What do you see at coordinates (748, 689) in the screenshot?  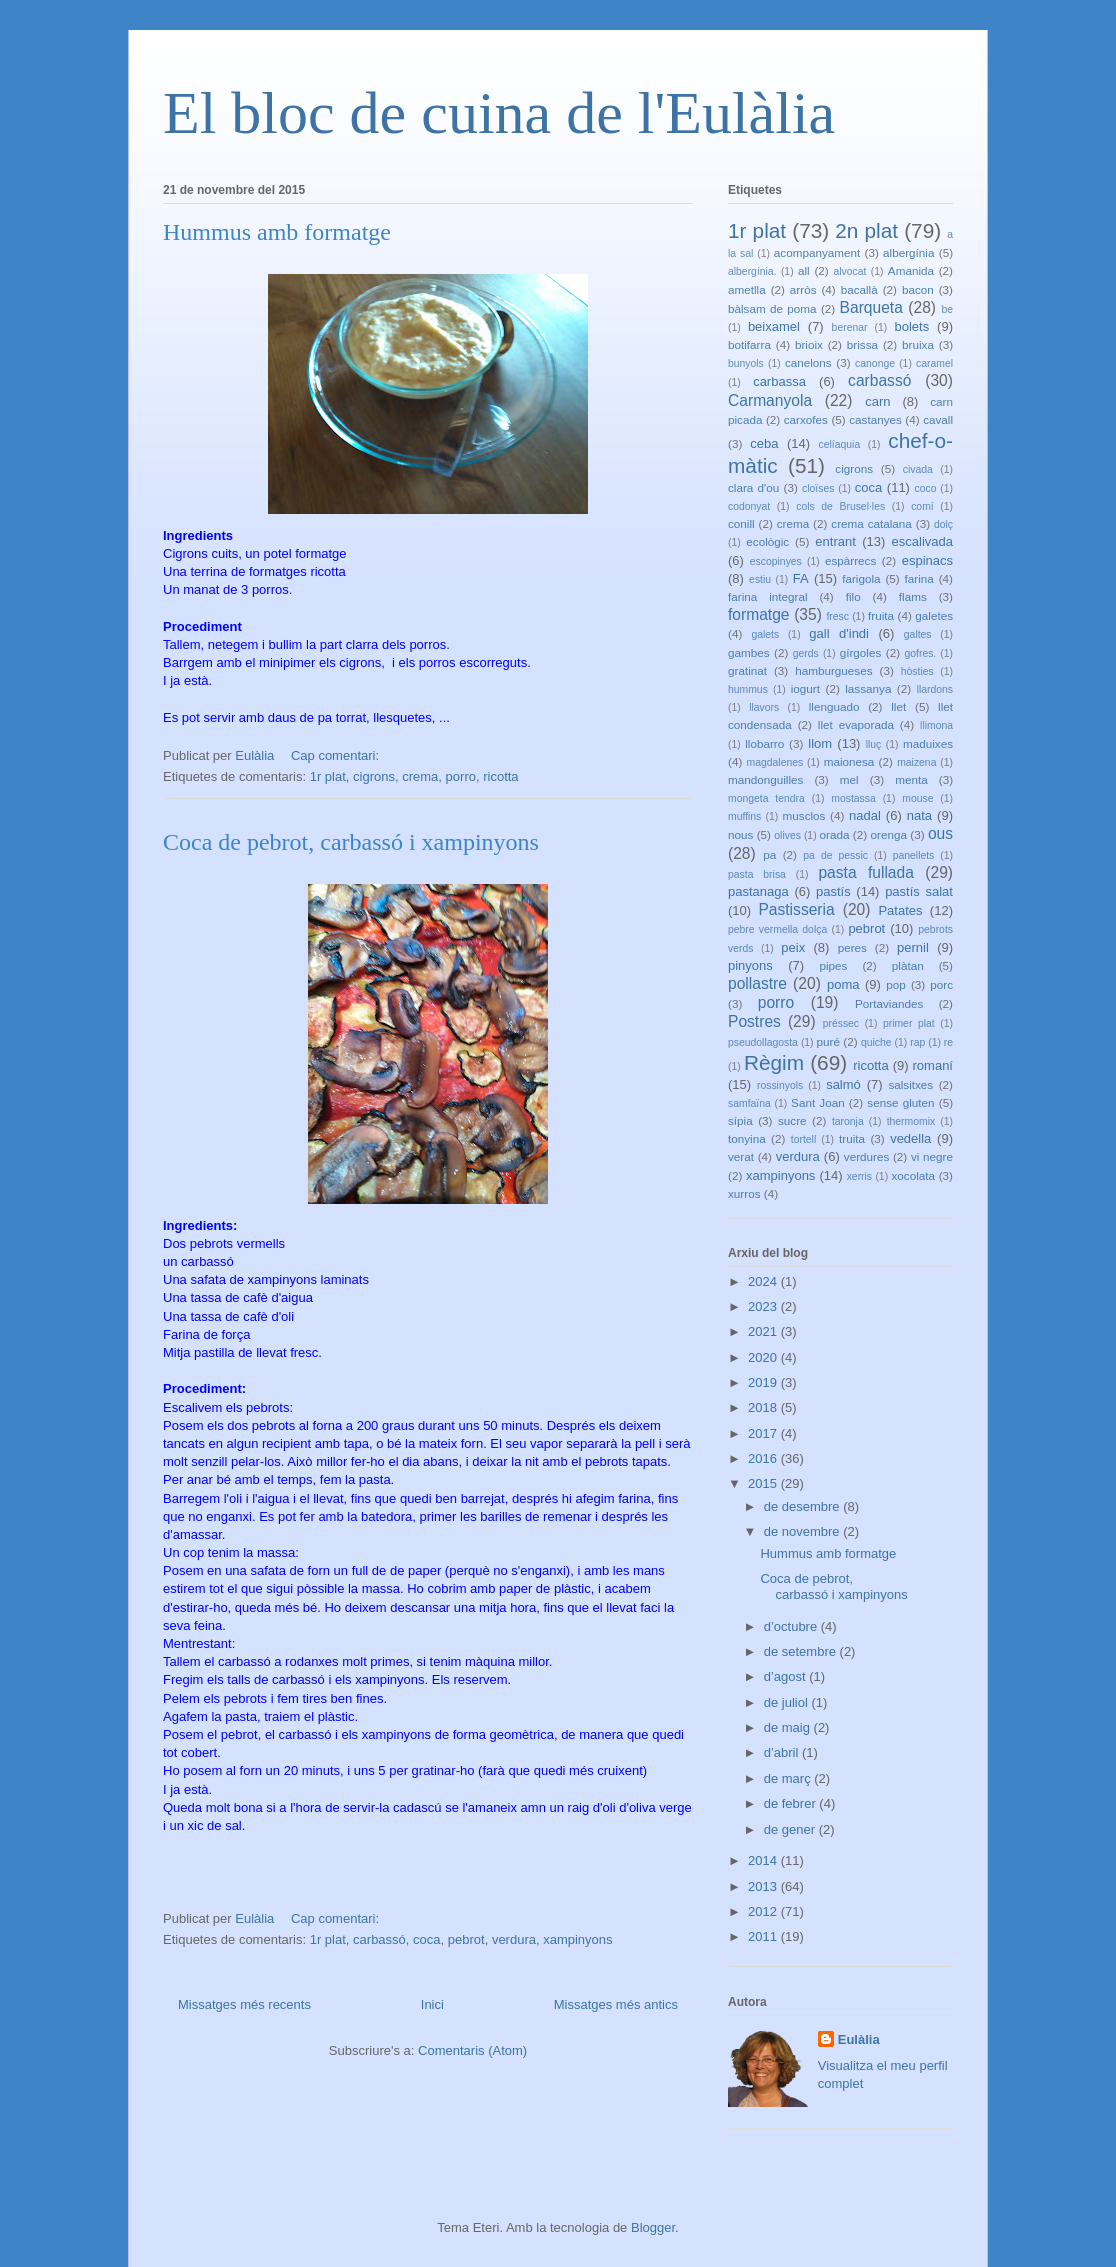 I see `hummus` at bounding box center [748, 689].